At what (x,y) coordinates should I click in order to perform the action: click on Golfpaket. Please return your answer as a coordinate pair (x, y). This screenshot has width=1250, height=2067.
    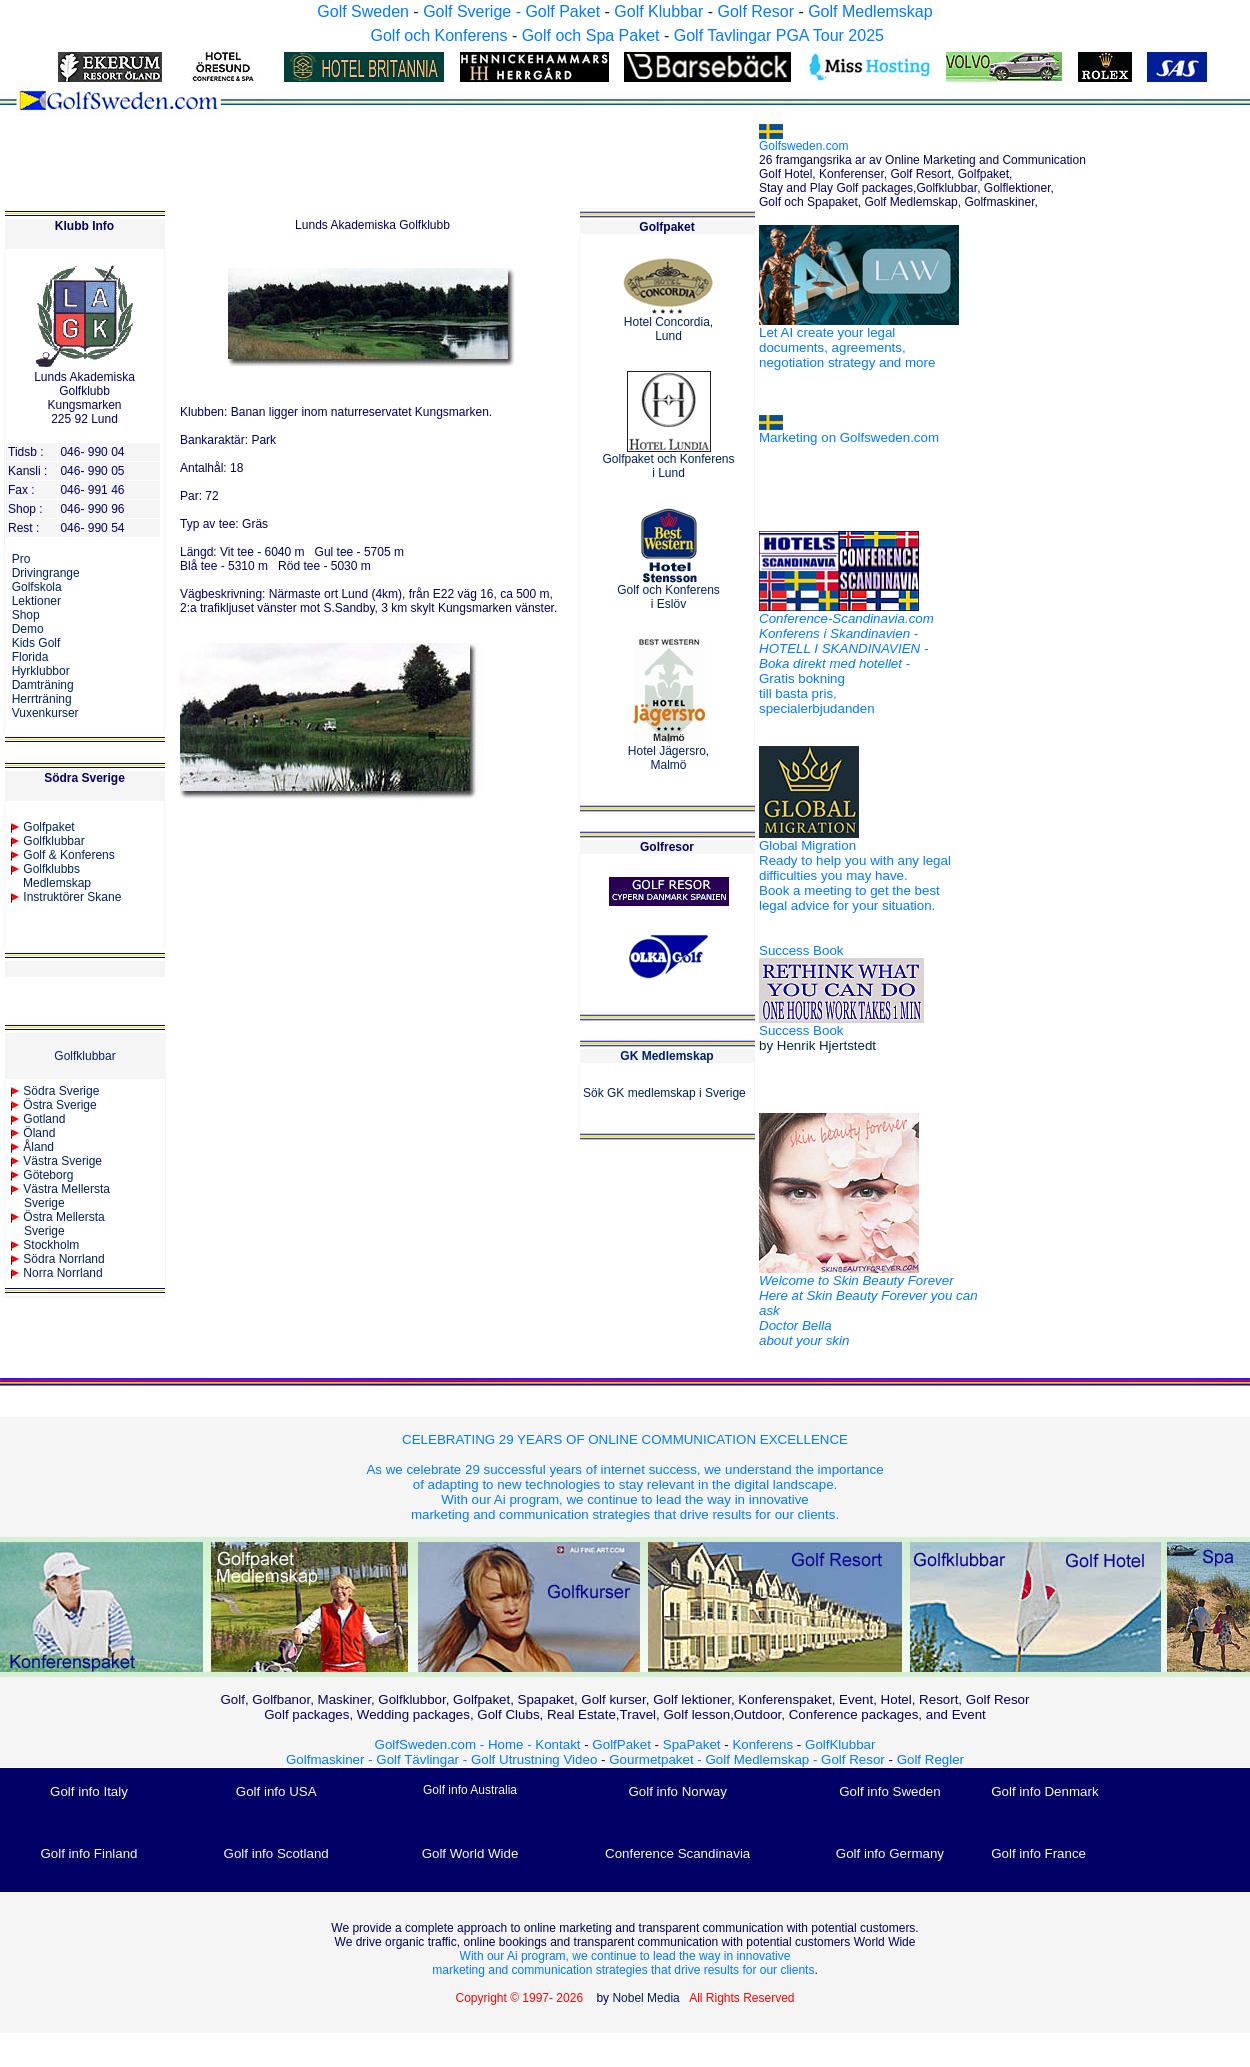
    Looking at the image, I should click on (48, 827).